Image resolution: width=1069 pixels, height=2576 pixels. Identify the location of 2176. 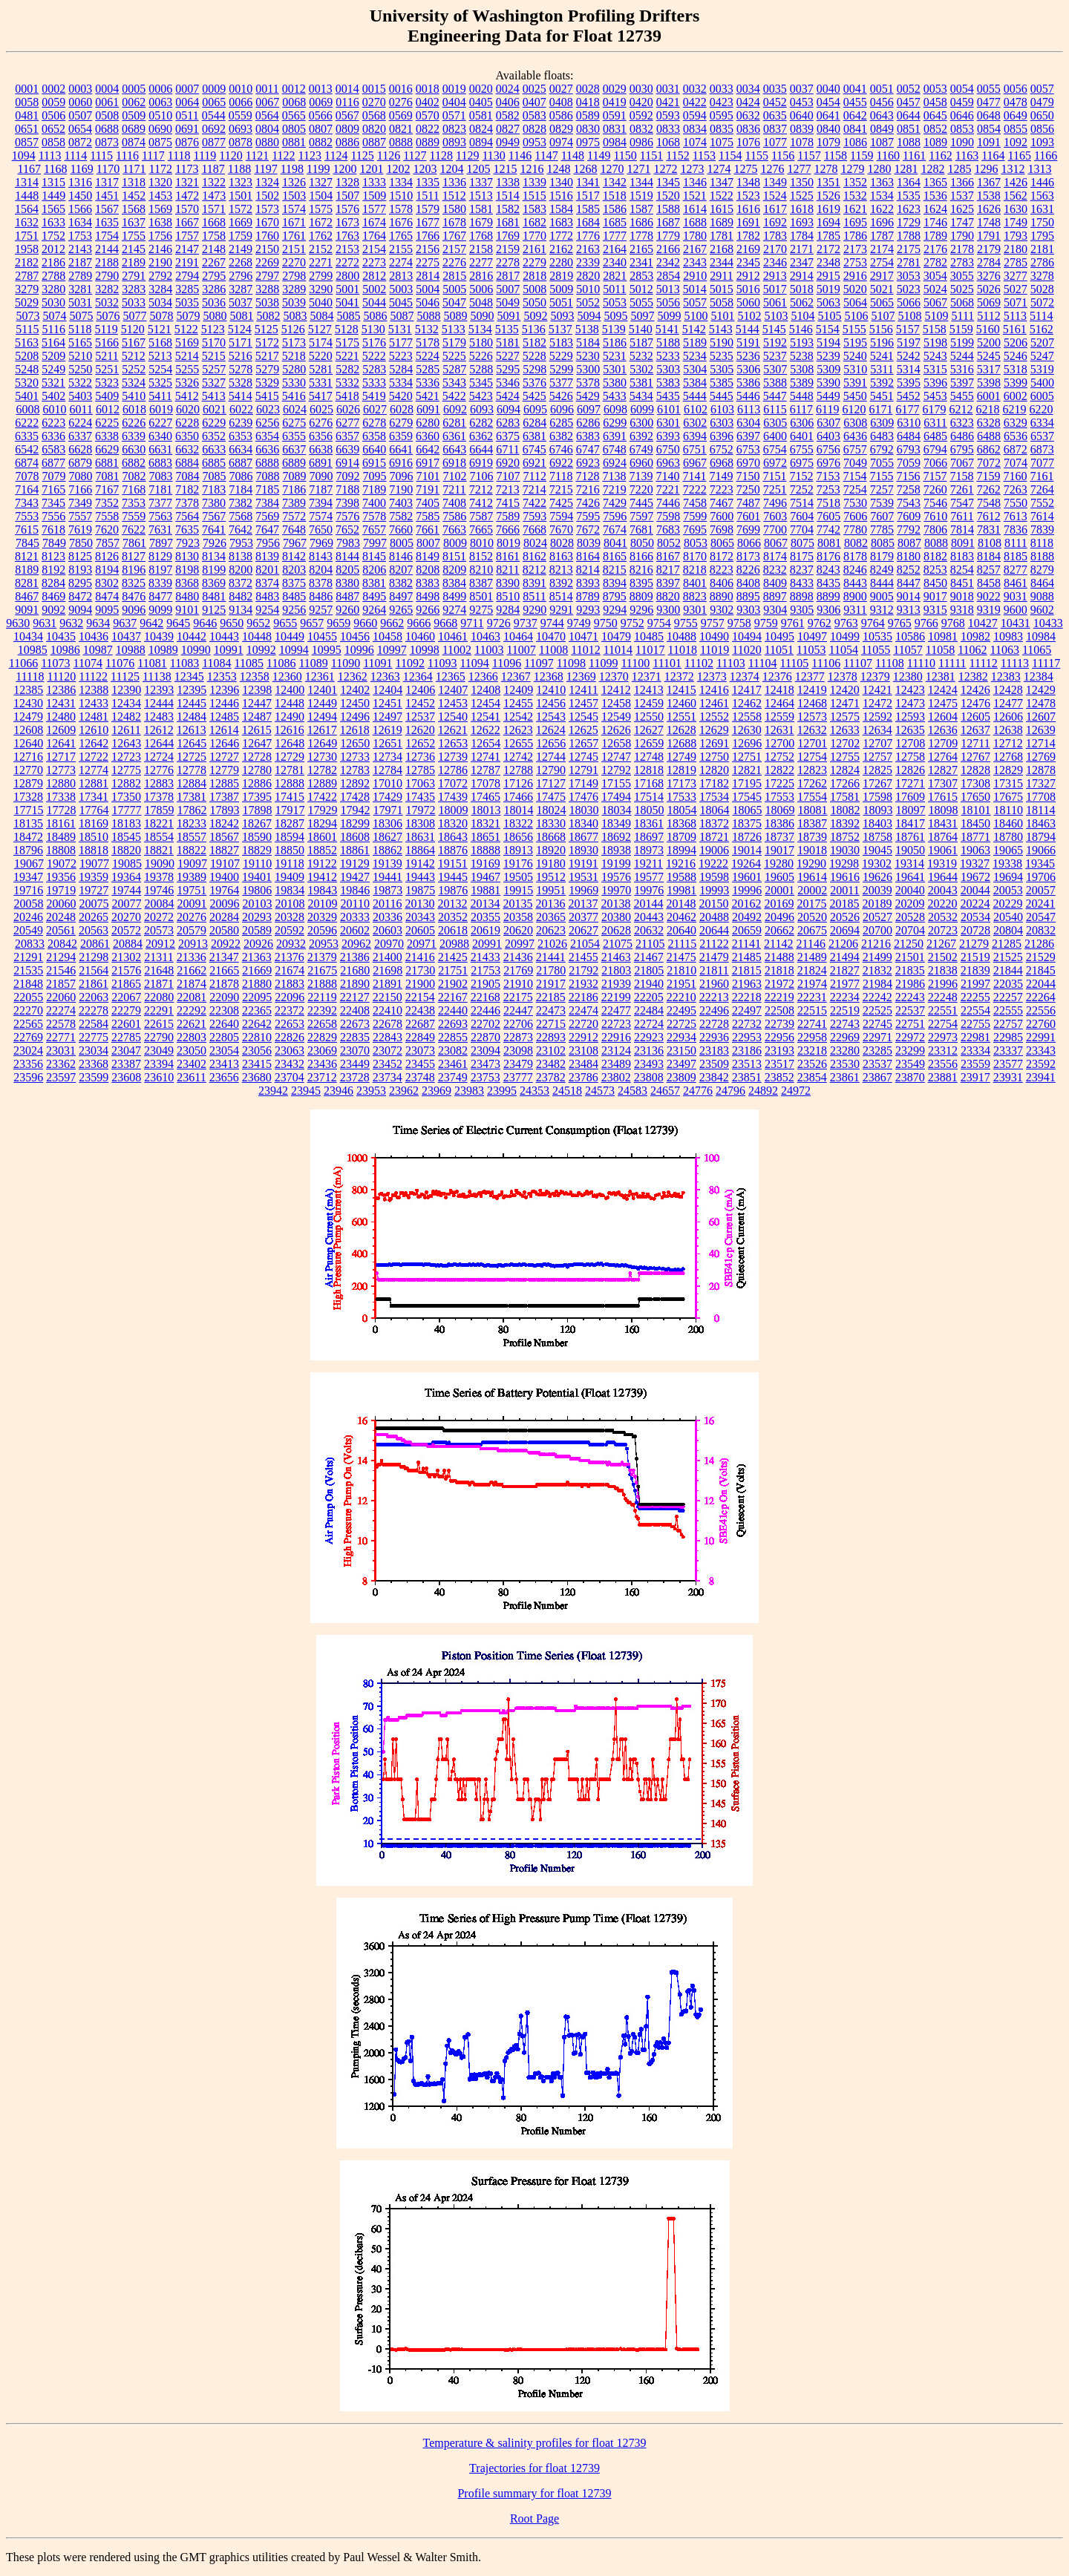
(935, 249).